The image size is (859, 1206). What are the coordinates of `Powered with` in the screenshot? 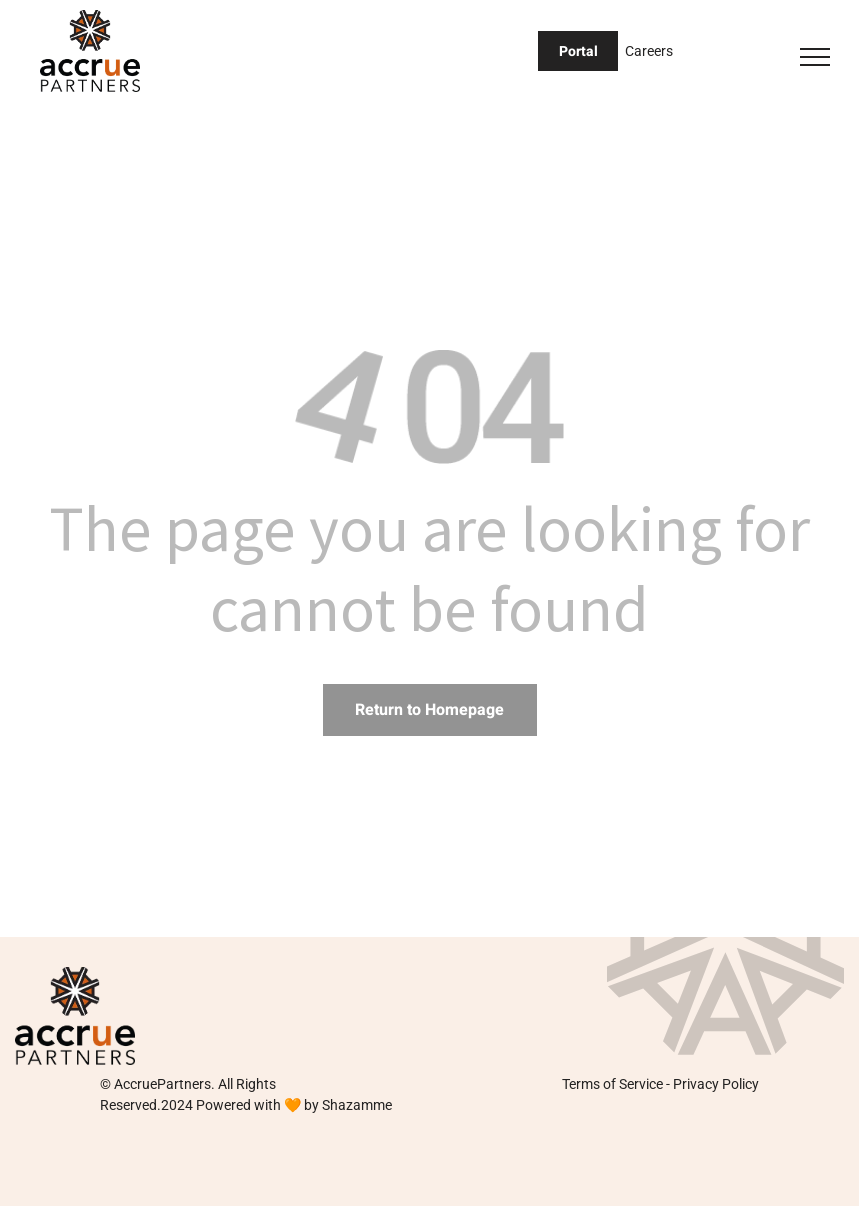 It's located at (238, 1105).